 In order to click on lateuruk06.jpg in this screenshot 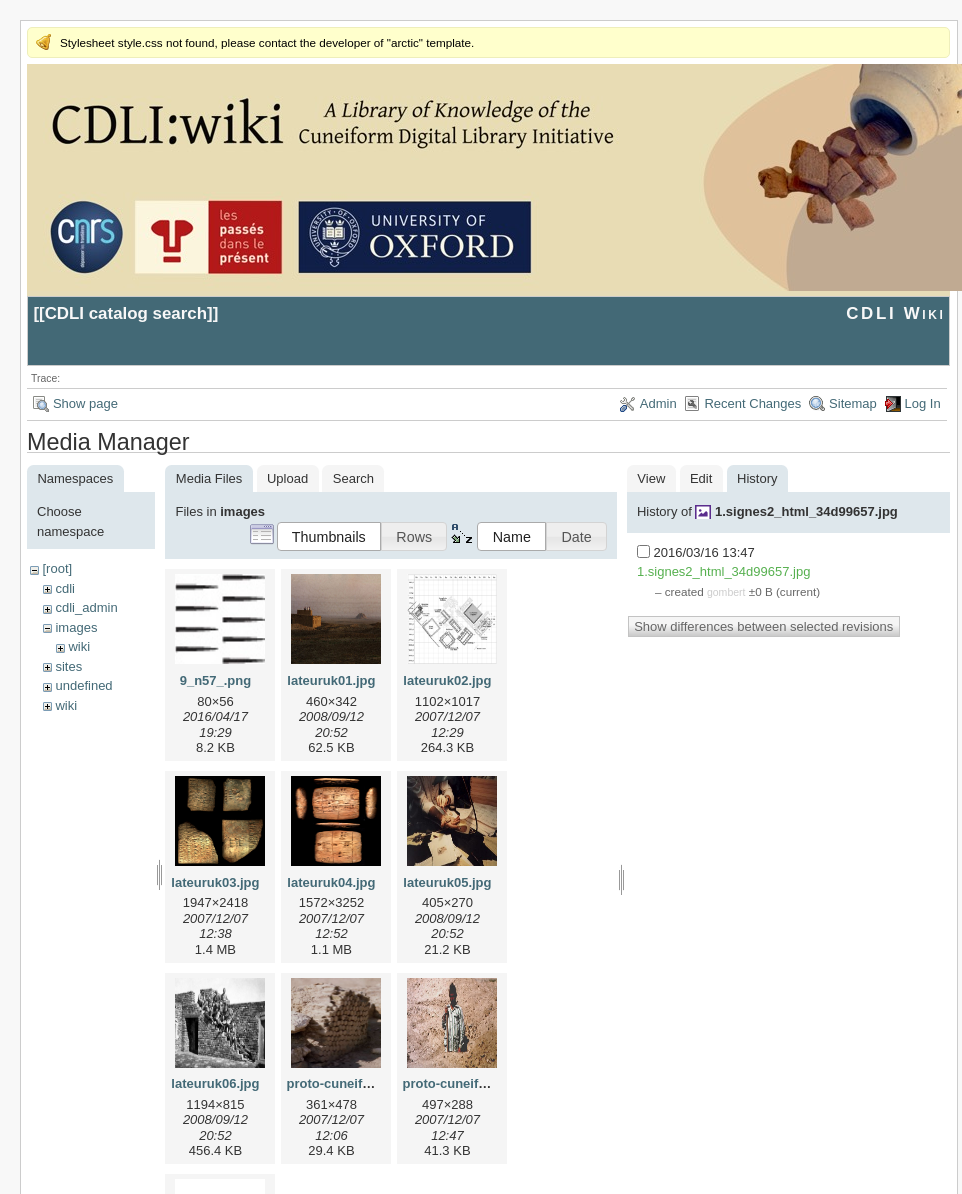, I will do `click(215, 1083)`.